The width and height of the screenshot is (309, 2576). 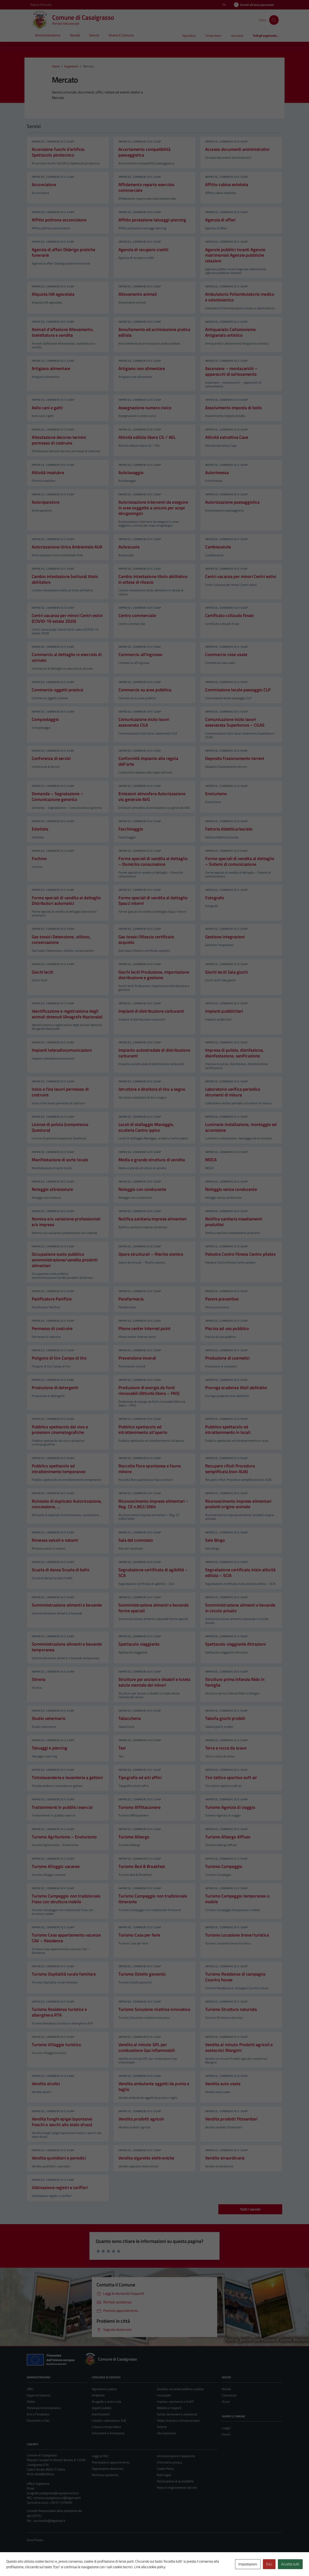 I want to click on Notifica sanitaria imprese alimentari, so click(x=152, y=1219).